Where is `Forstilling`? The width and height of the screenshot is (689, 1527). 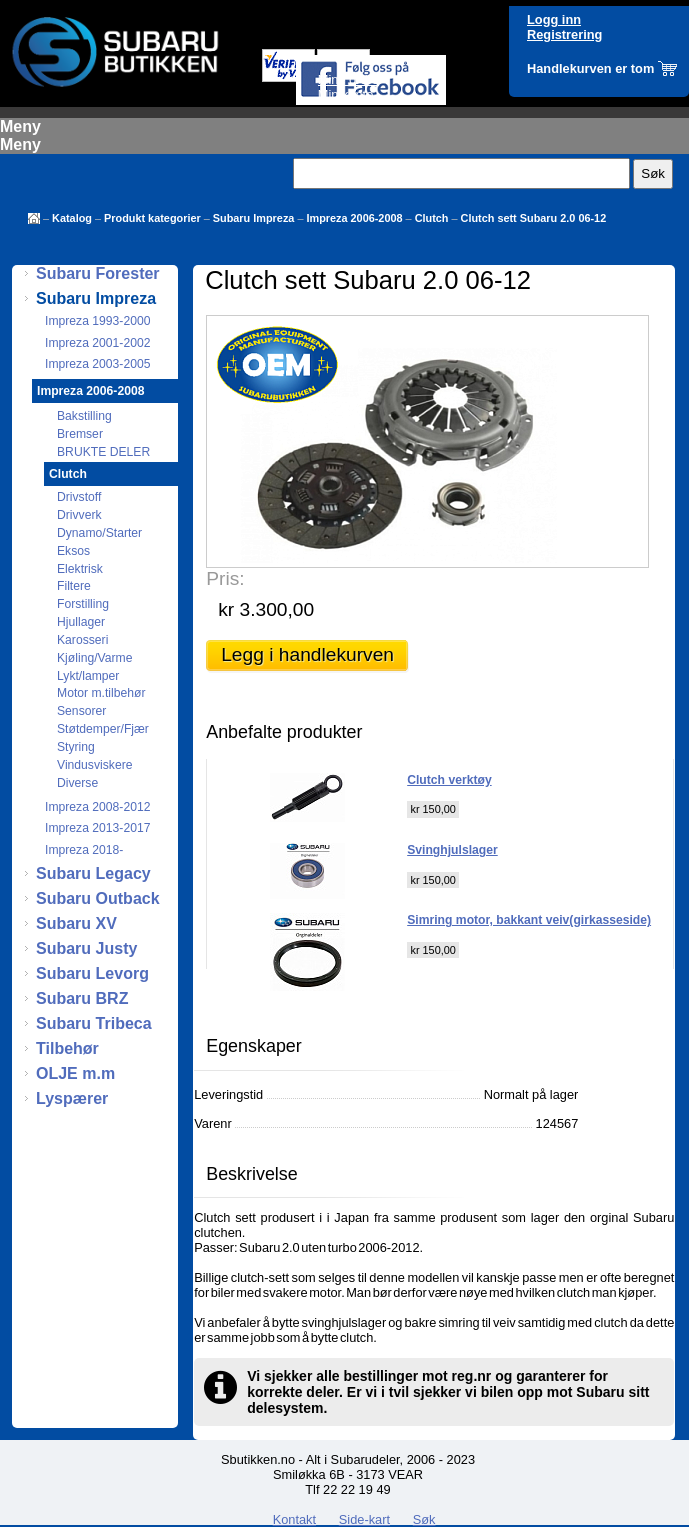
Forstilling is located at coordinates (83, 604).